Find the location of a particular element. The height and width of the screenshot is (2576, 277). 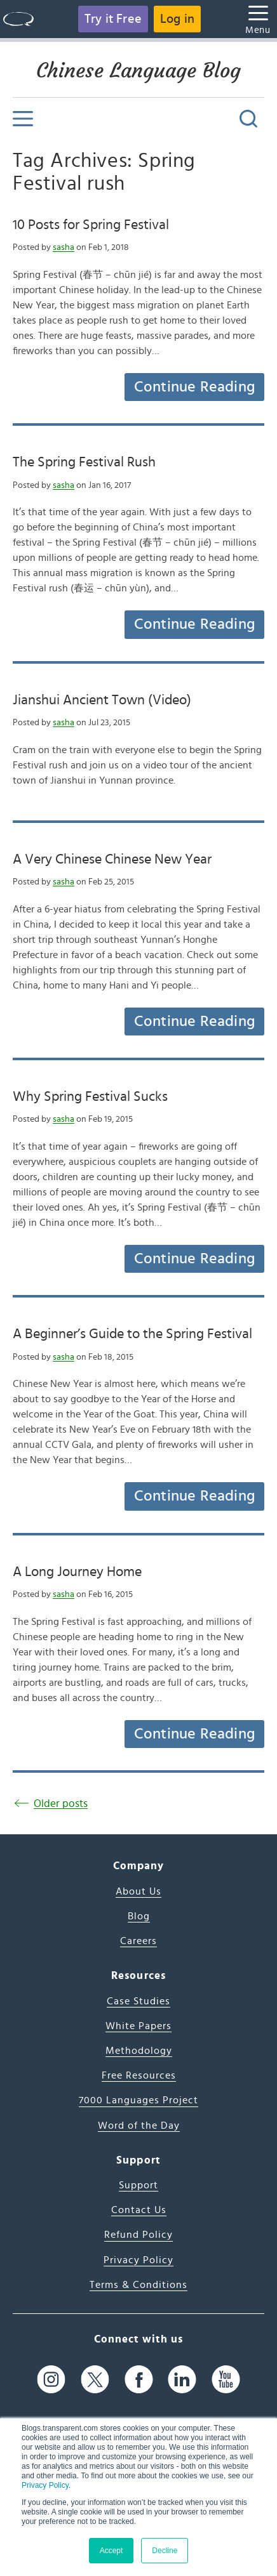

Methodology is located at coordinates (138, 2051).